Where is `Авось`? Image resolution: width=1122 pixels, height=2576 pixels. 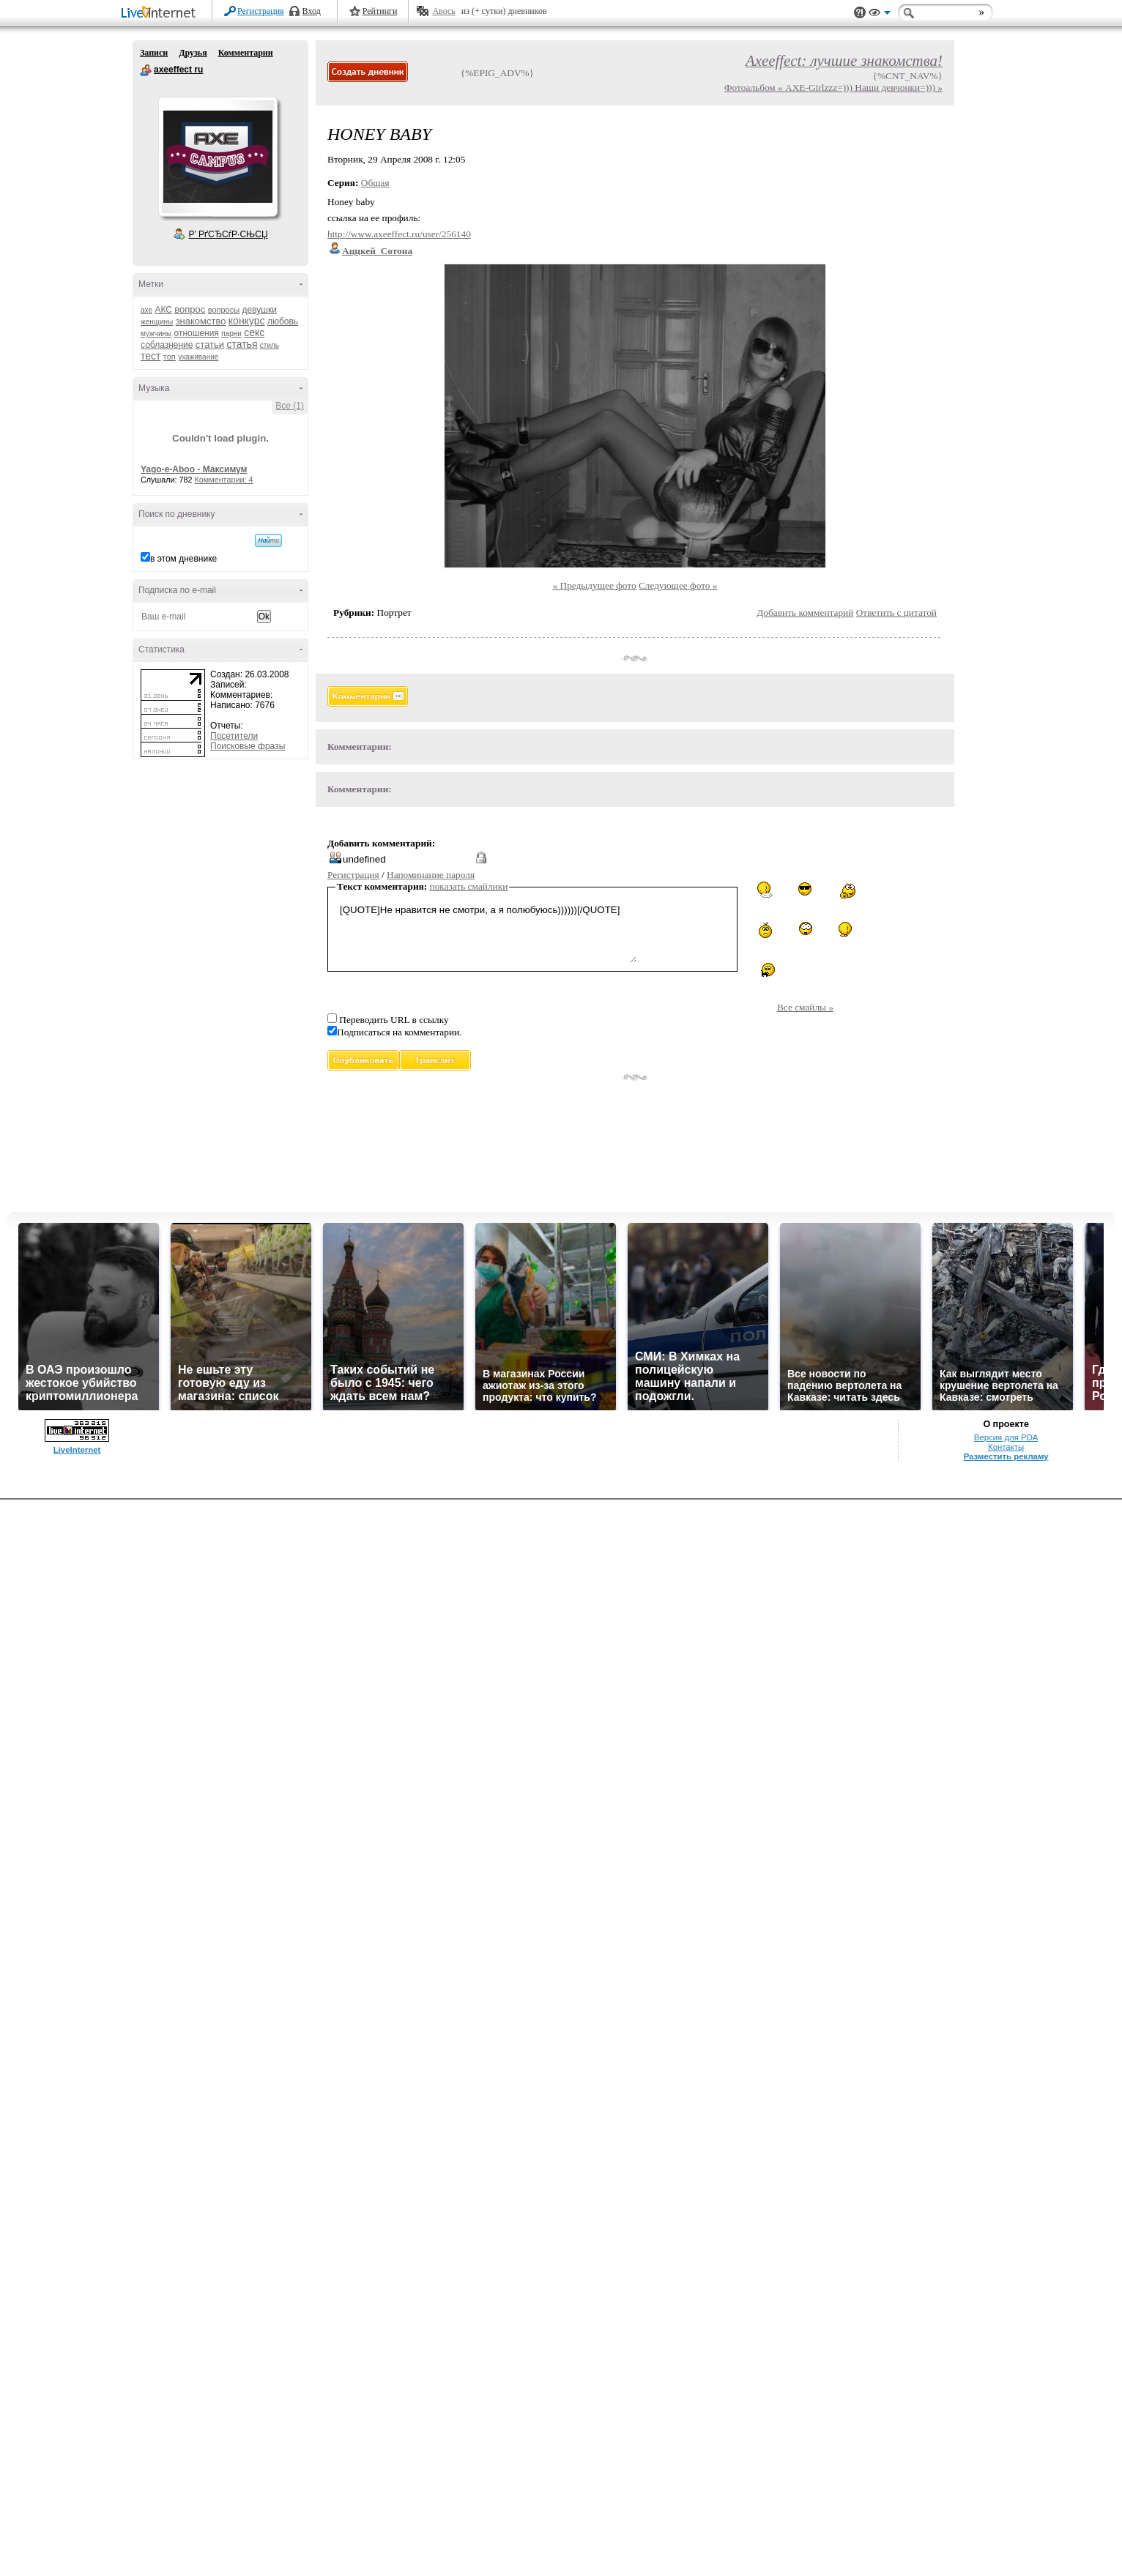
Авось is located at coordinates (443, 11).